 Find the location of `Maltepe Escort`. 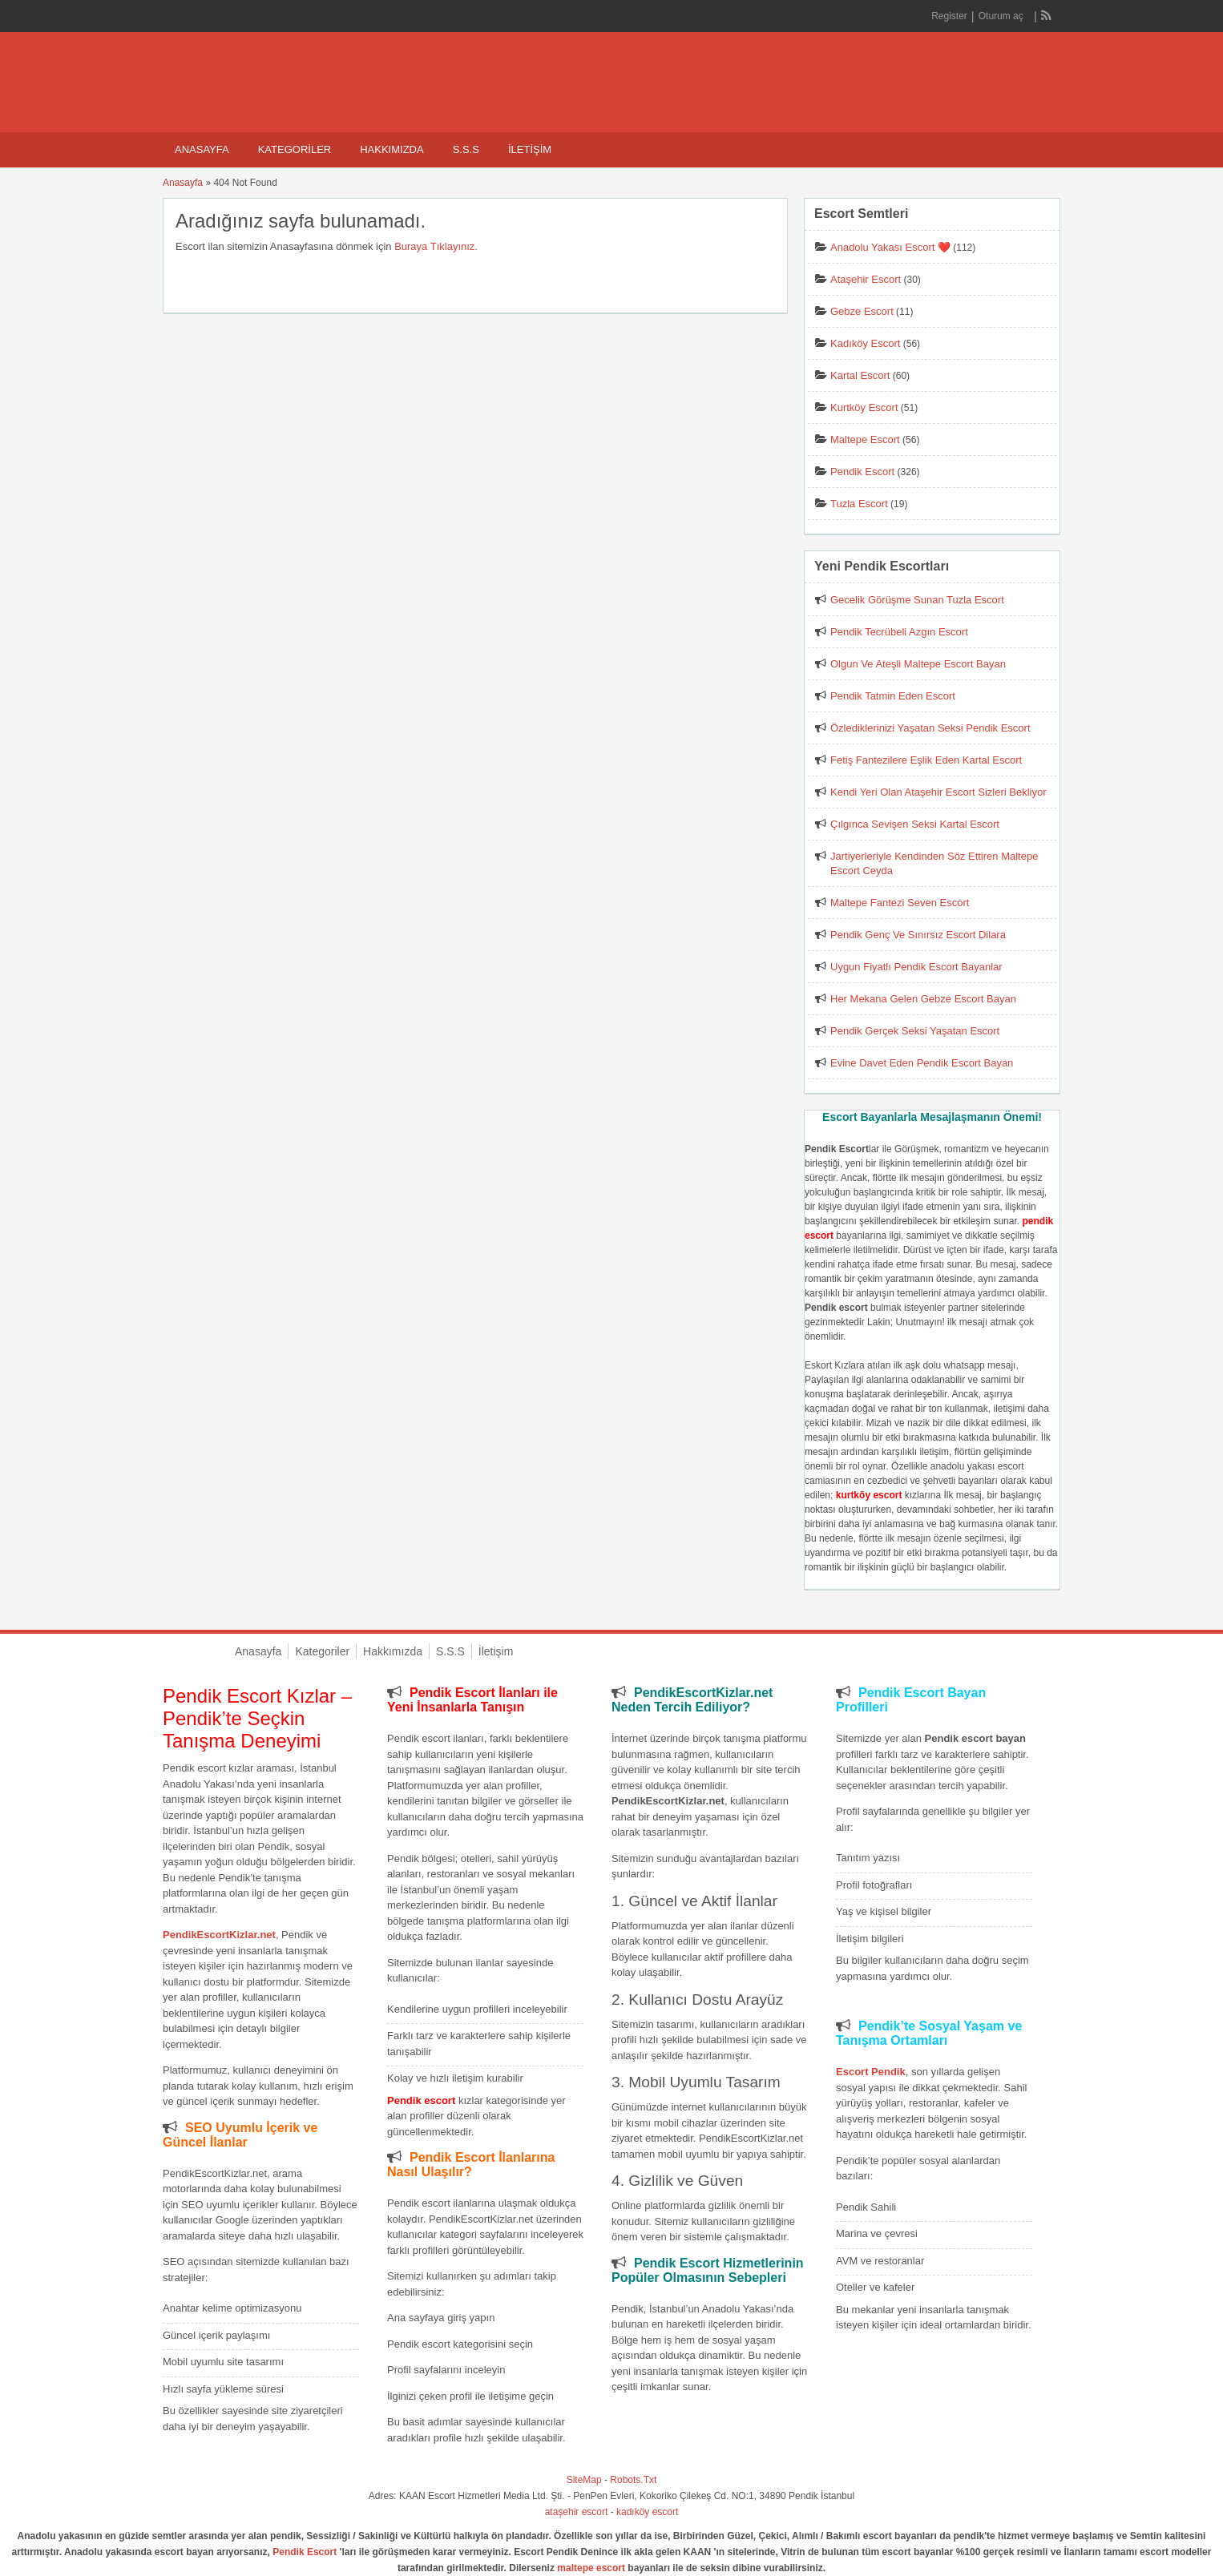

Maltepe Escort is located at coordinates (865, 439).